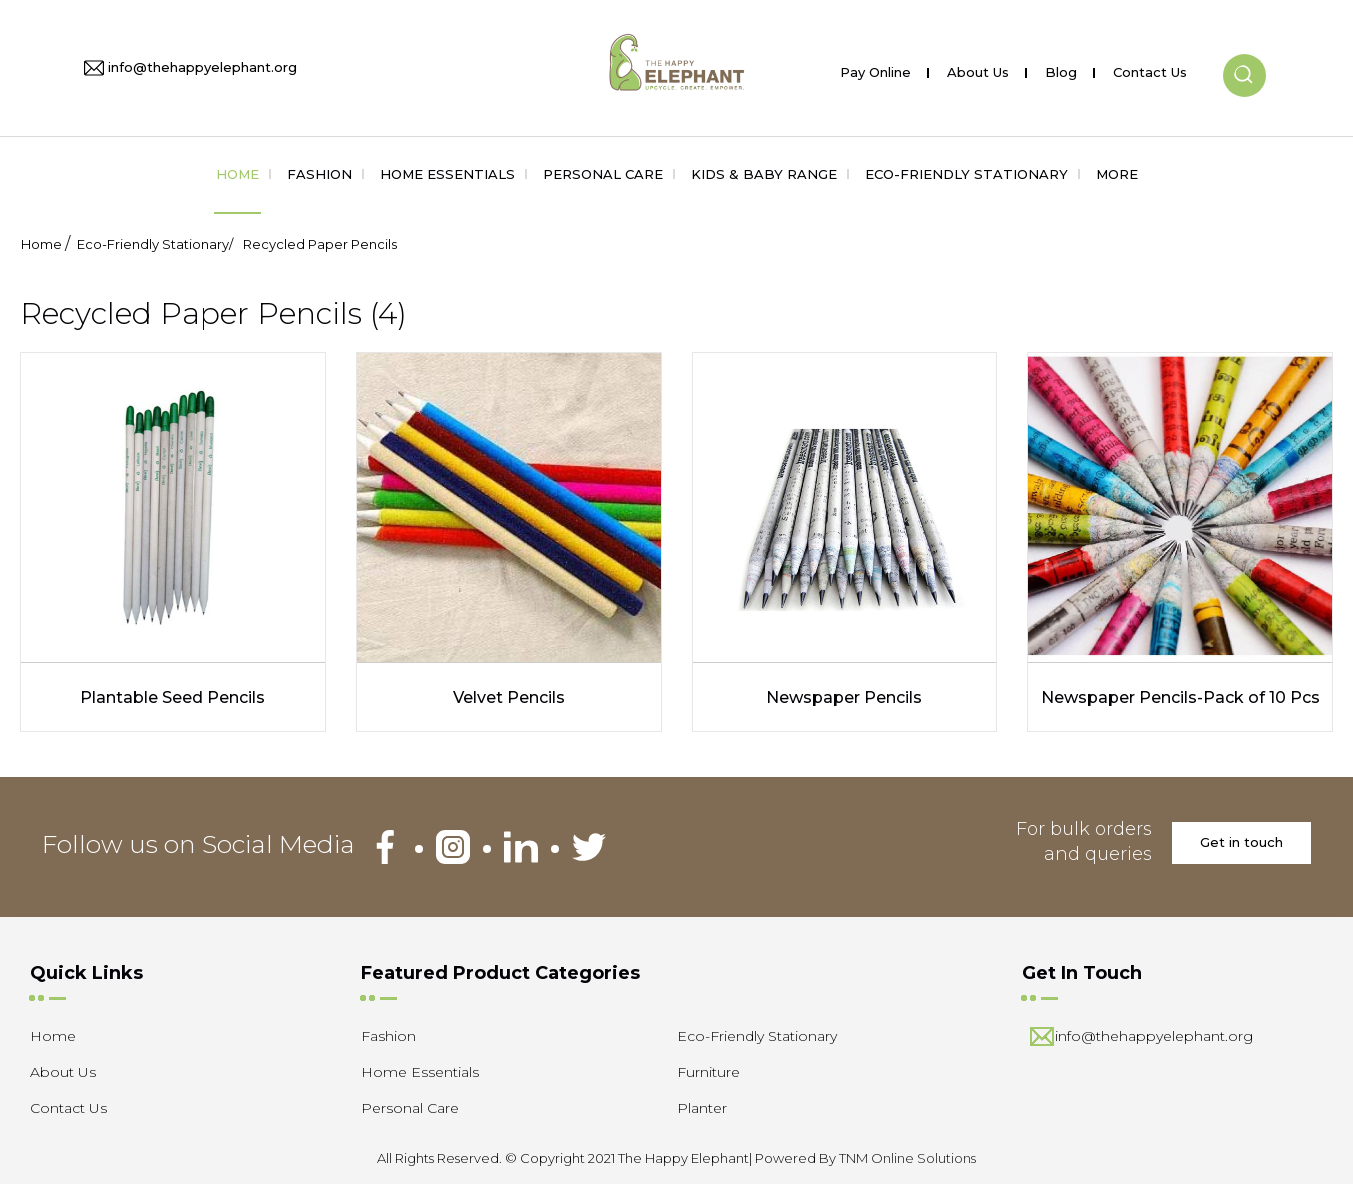  I want to click on Kids & Baby Range, so click(764, 174).